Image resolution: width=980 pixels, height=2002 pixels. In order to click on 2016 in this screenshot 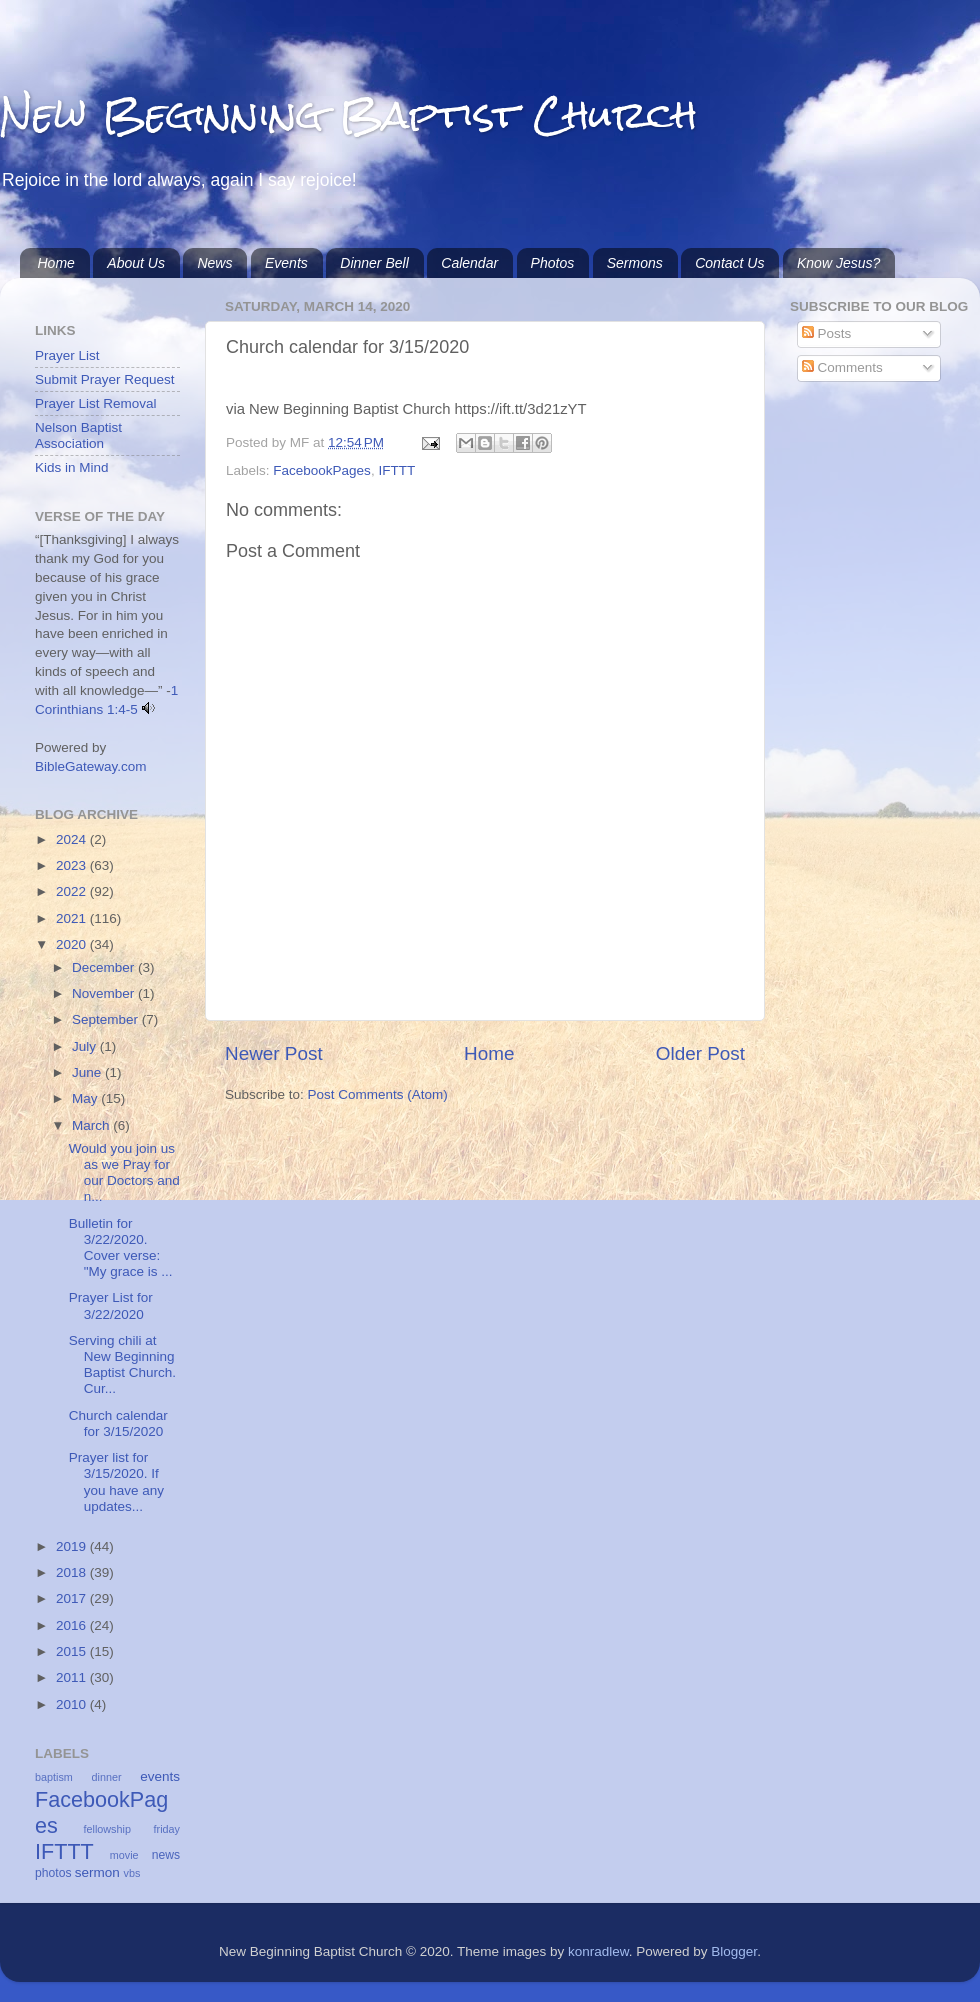, I will do `click(73, 1625)`.